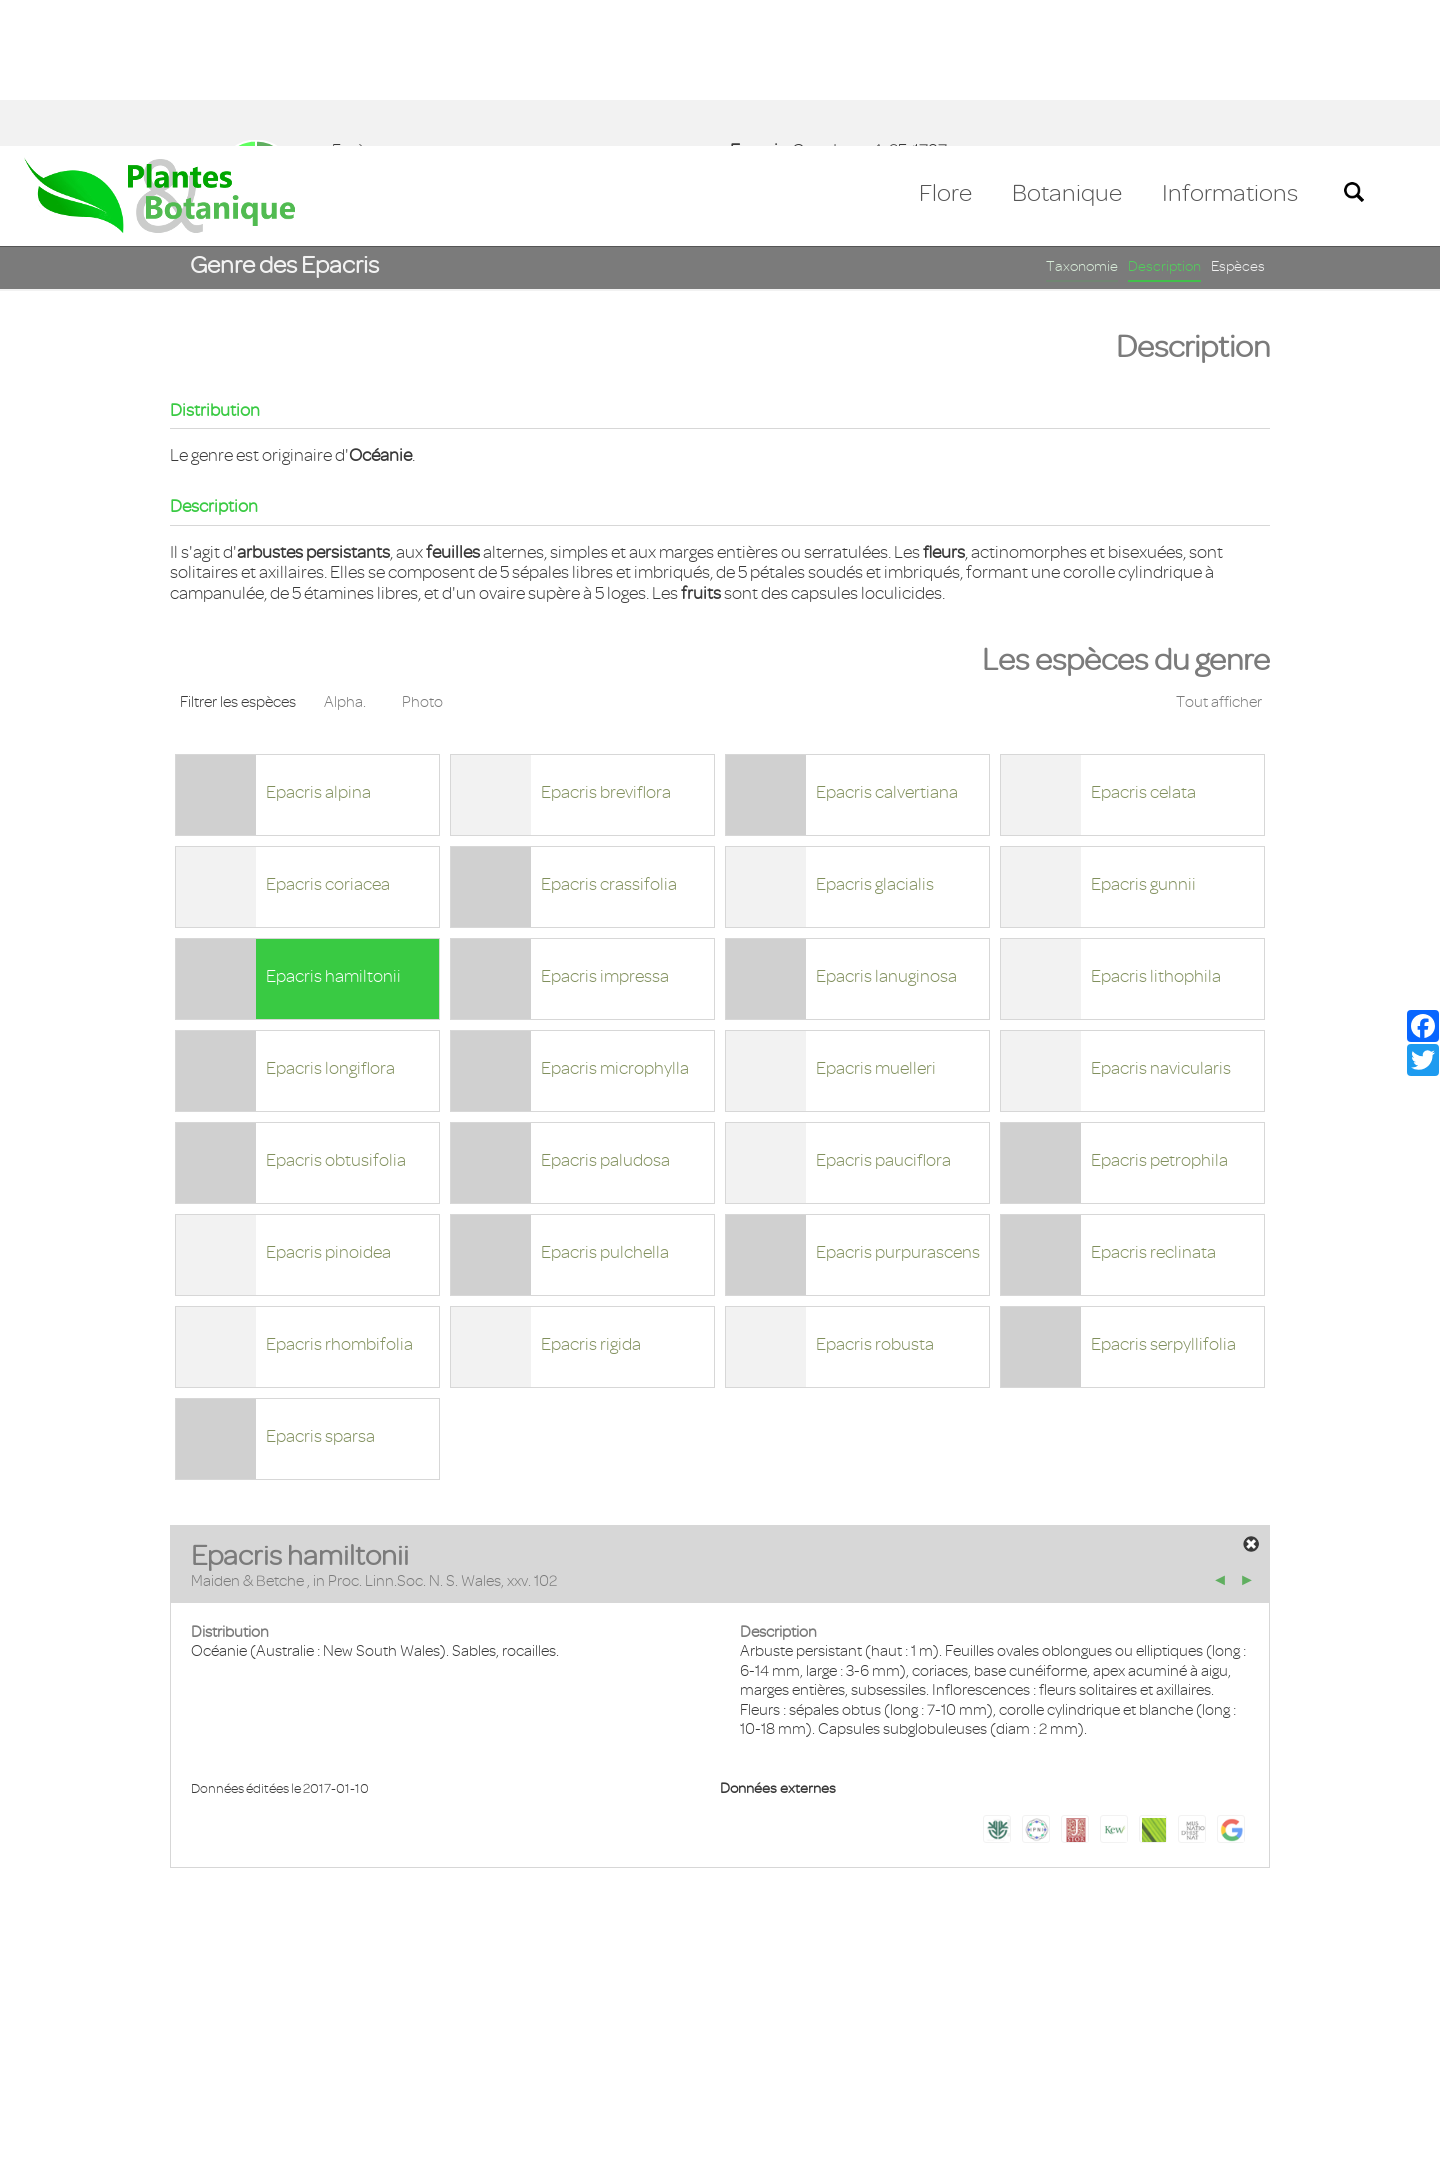 Image resolution: width=1440 pixels, height=2161 pixels. What do you see at coordinates (320, 1290) in the screenshot?
I see `Epacris sparsa` at bounding box center [320, 1290].